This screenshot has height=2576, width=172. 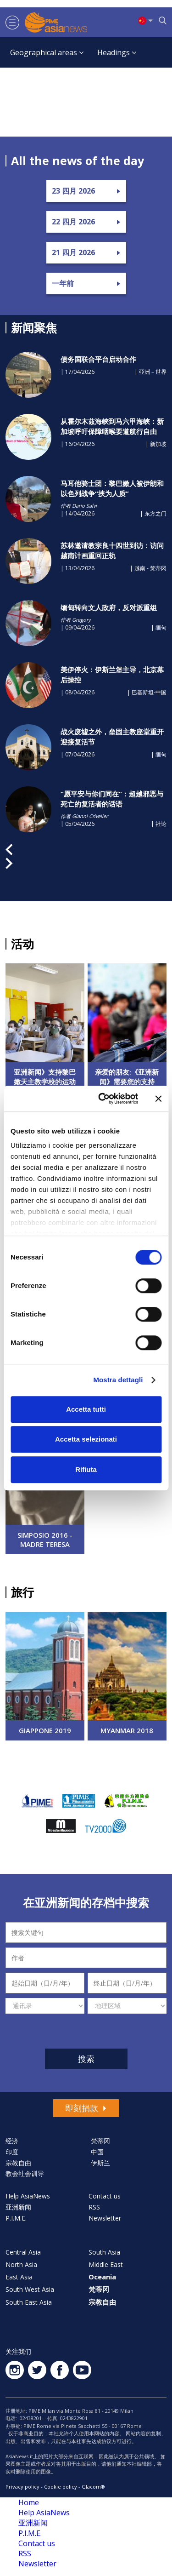 What do you see at coordinates (21, 2264) in the screenshot?
I see `North Asia` at bounding box center [21, 2264].